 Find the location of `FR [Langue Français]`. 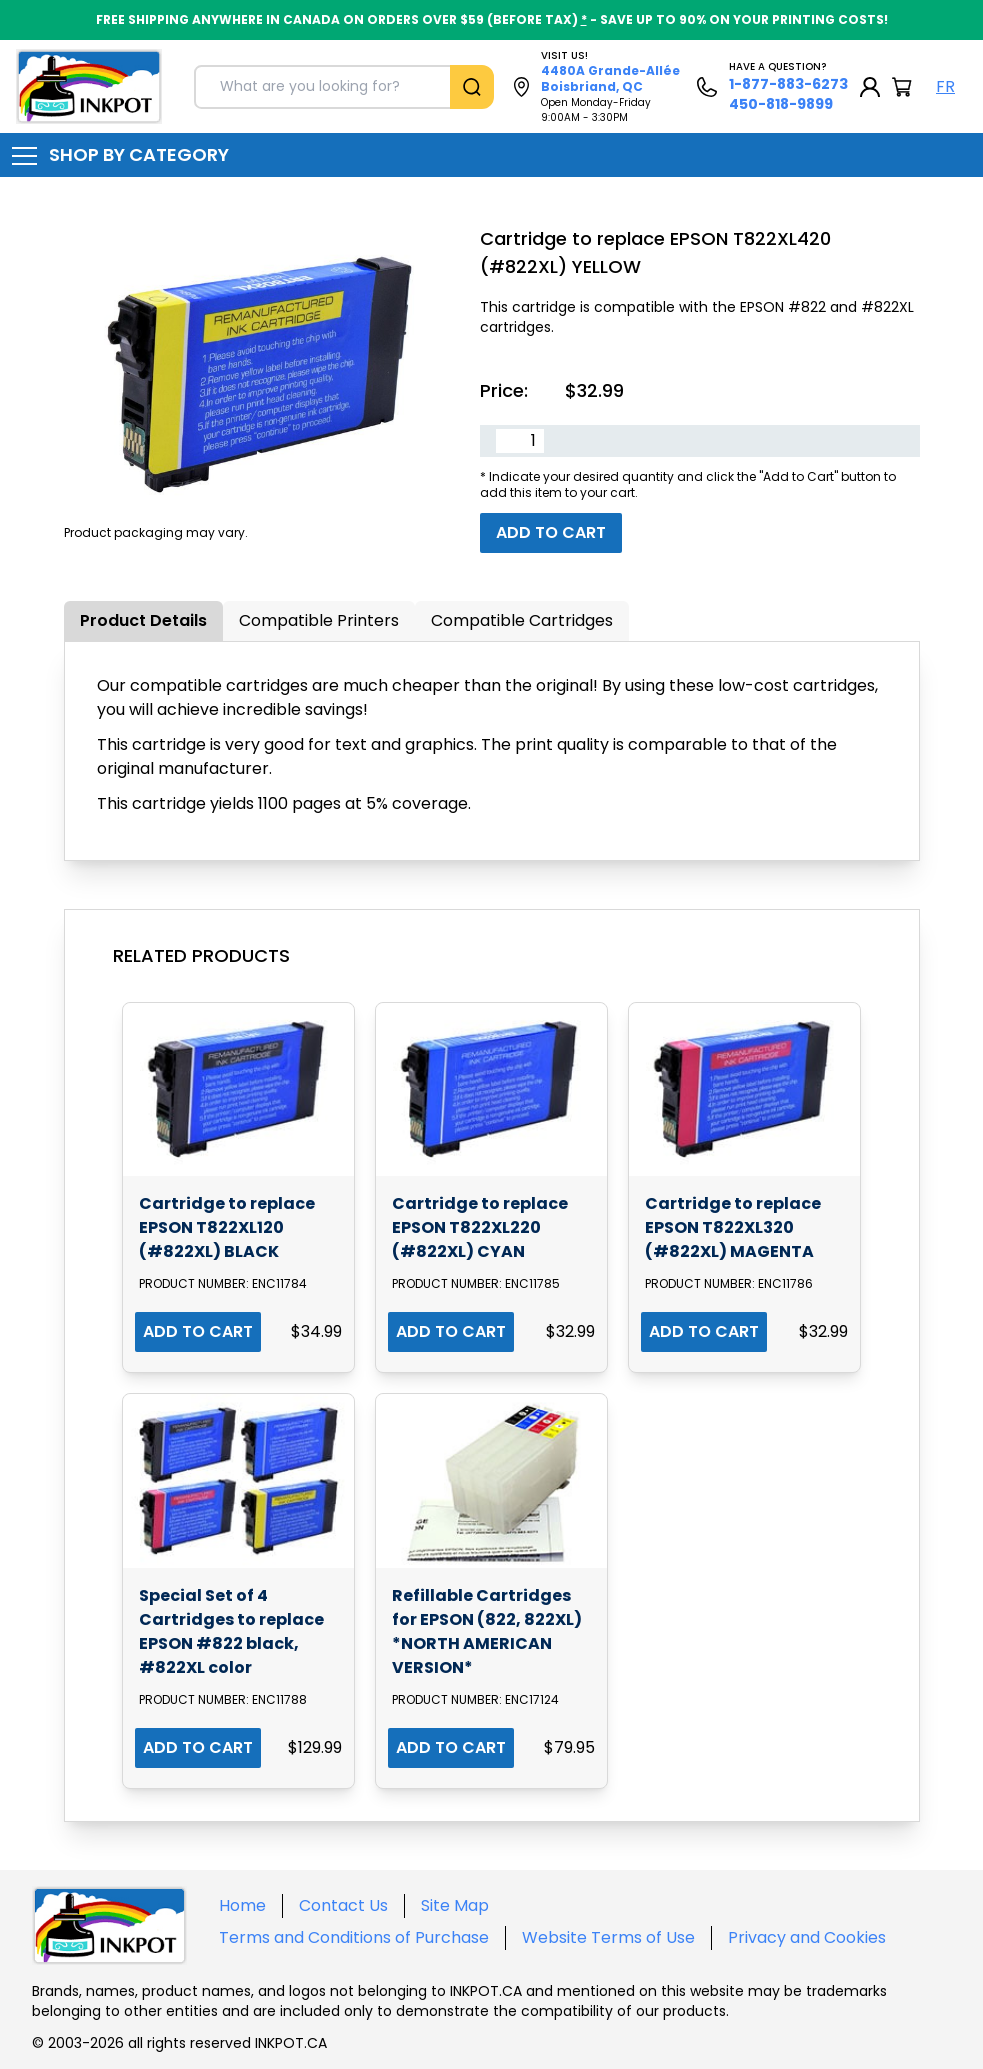

FR [Langue Français] is located at coordinates (945, 86).